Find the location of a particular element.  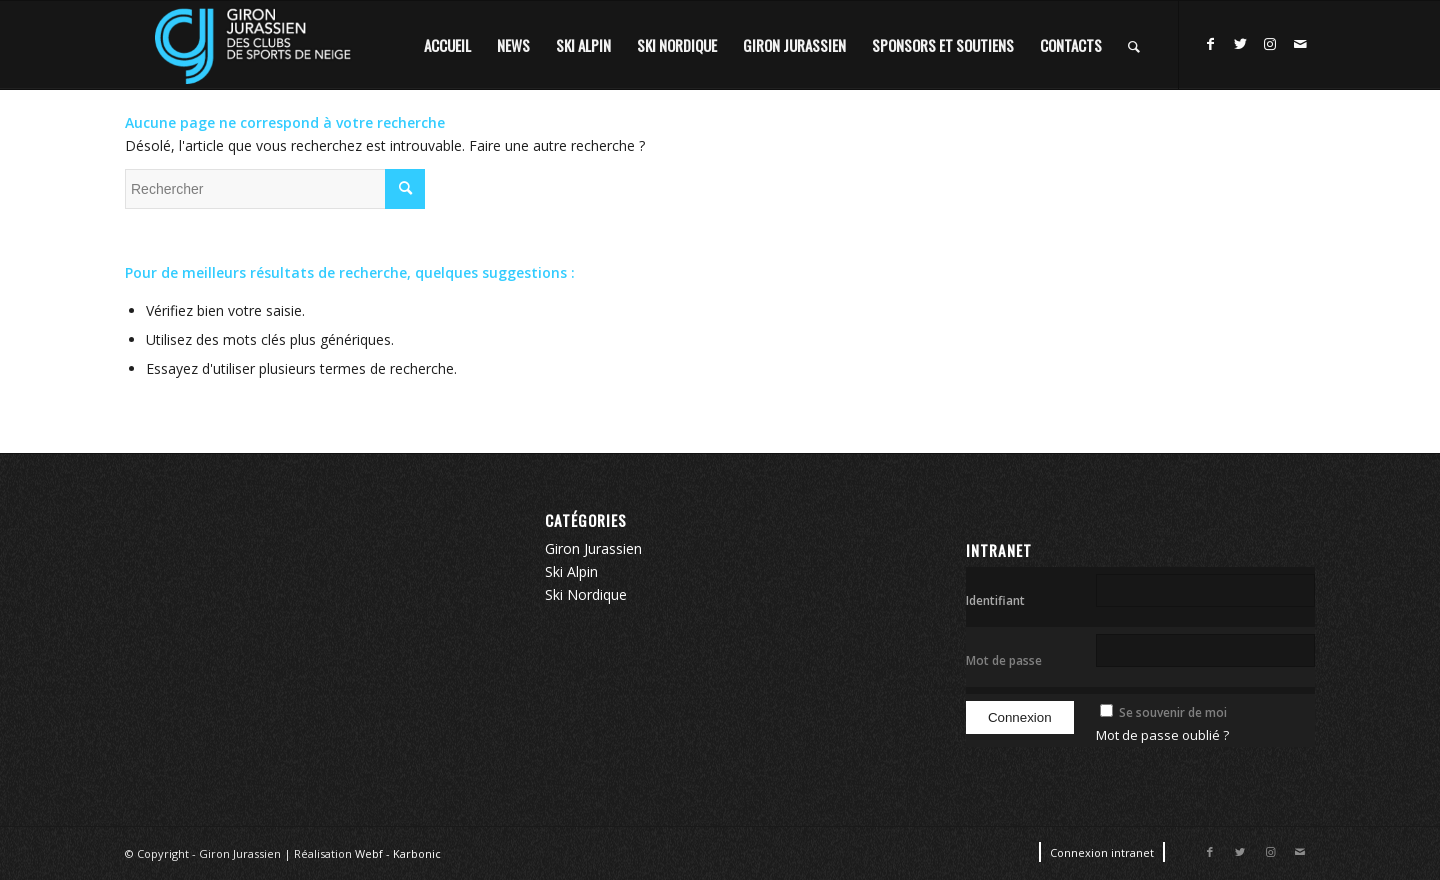

Identifiant is located at coordinates (995, 600).